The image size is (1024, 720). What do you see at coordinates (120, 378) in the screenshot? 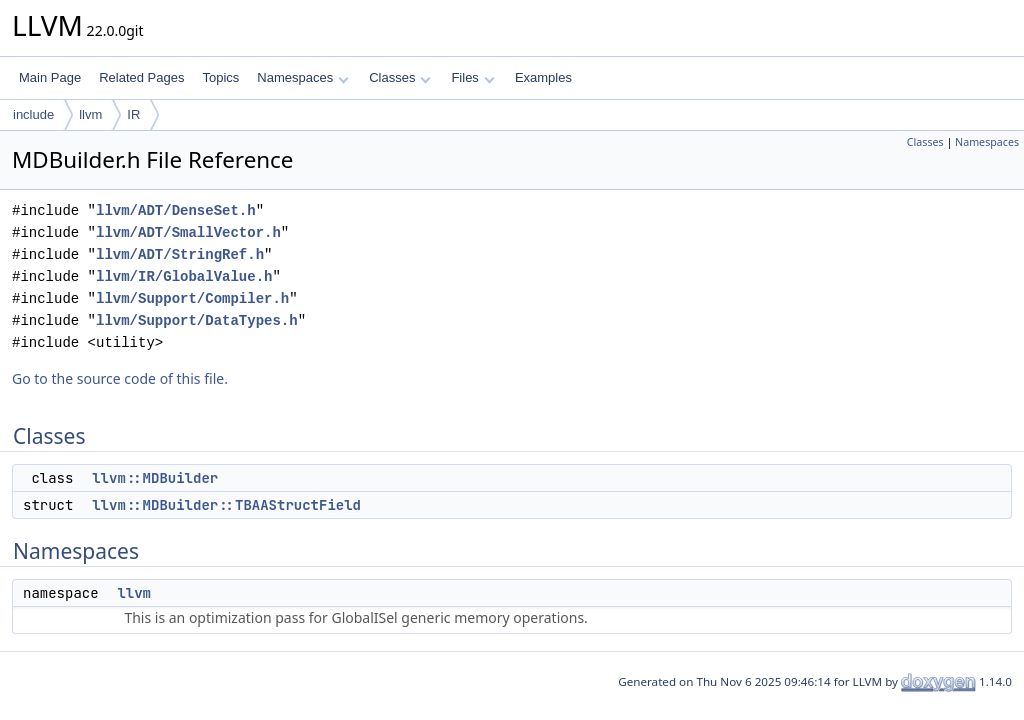
I see `Go to the source code of this file.` at bounding box center [120, 378].